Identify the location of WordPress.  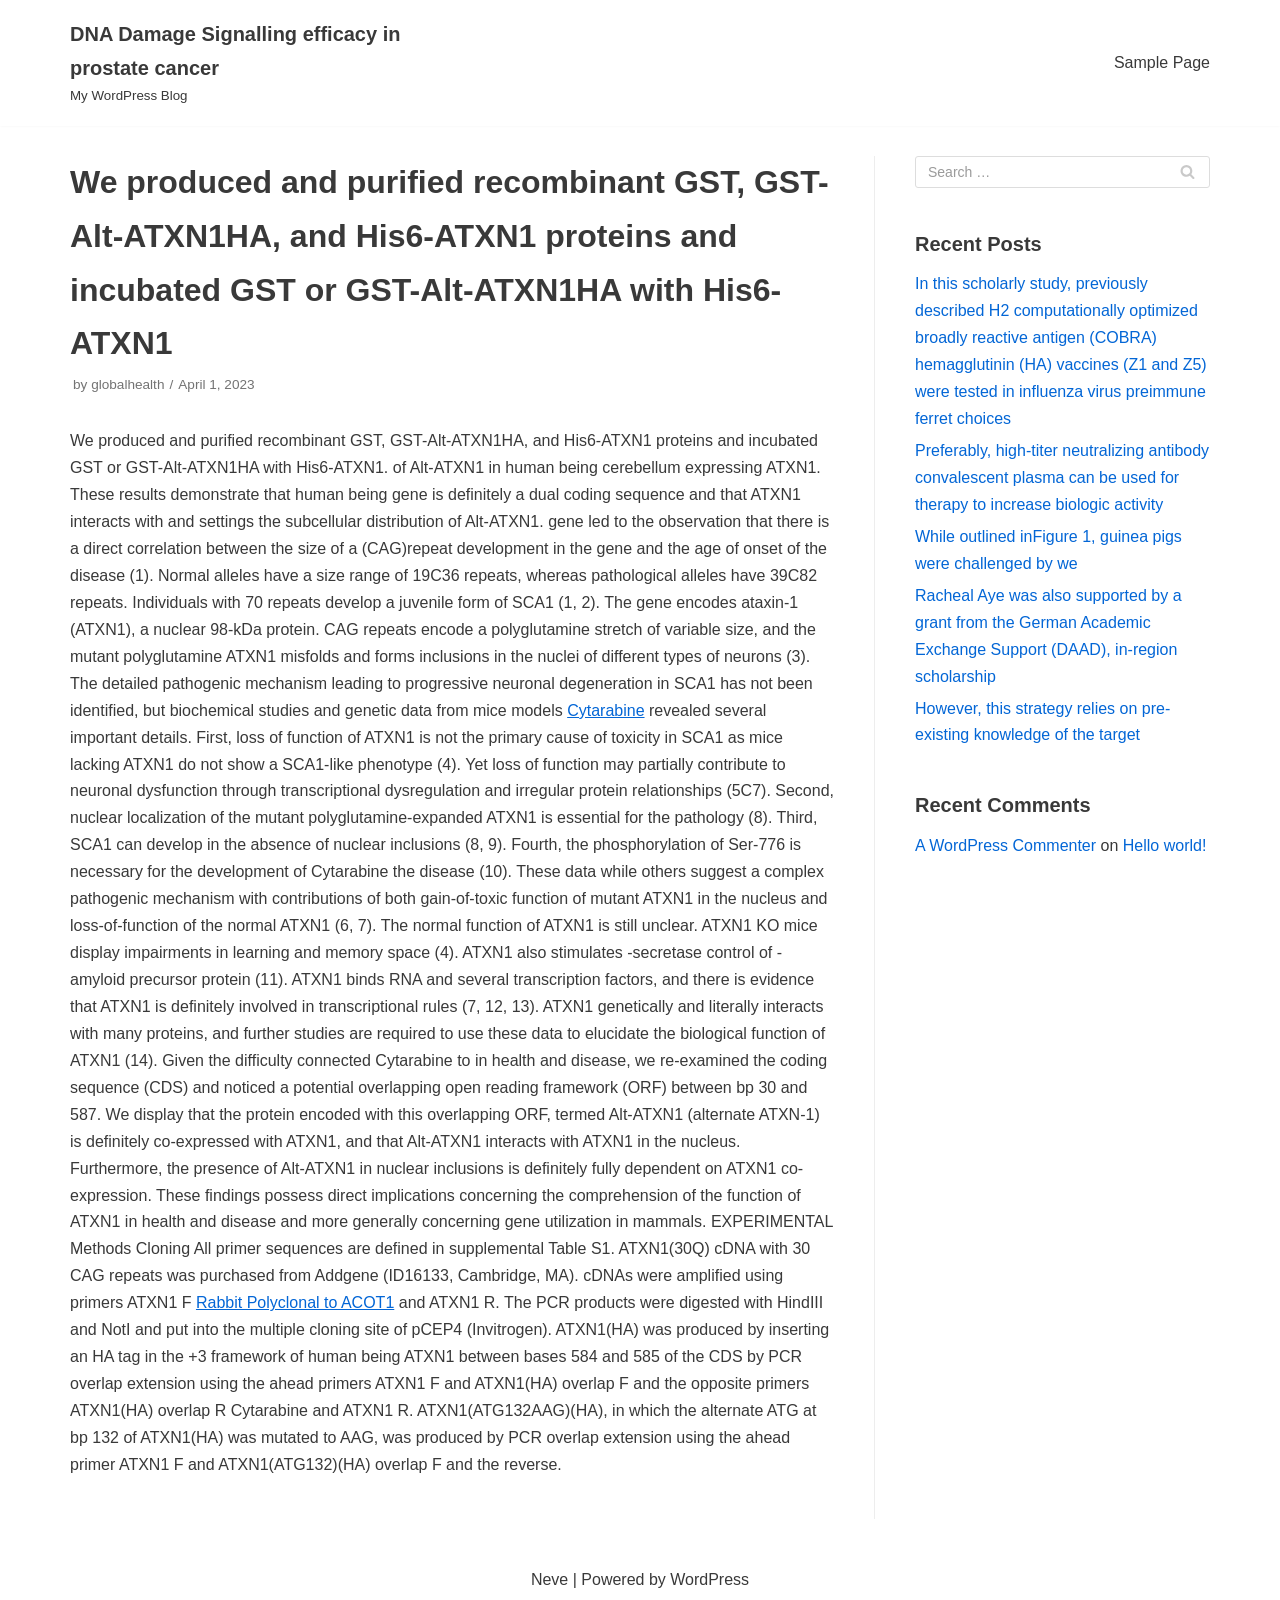
(709, 1579).